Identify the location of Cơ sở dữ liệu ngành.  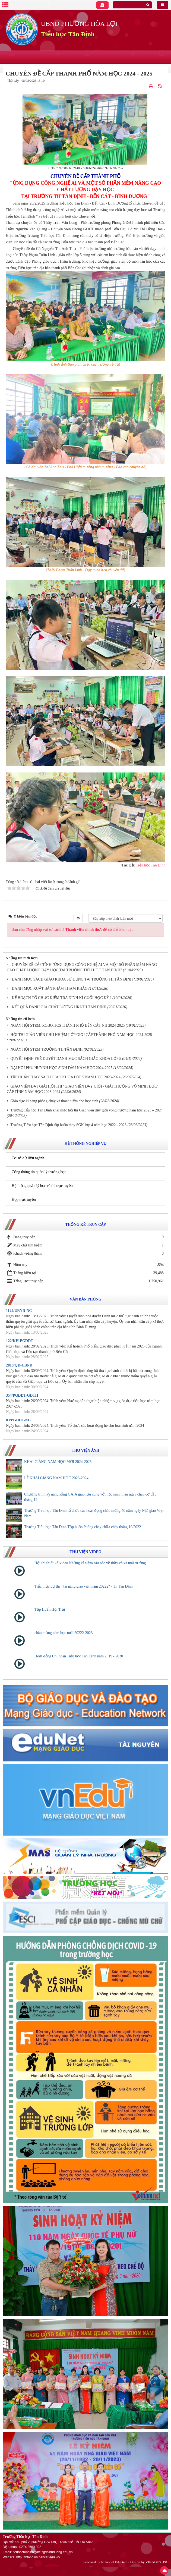
(28, 1158).